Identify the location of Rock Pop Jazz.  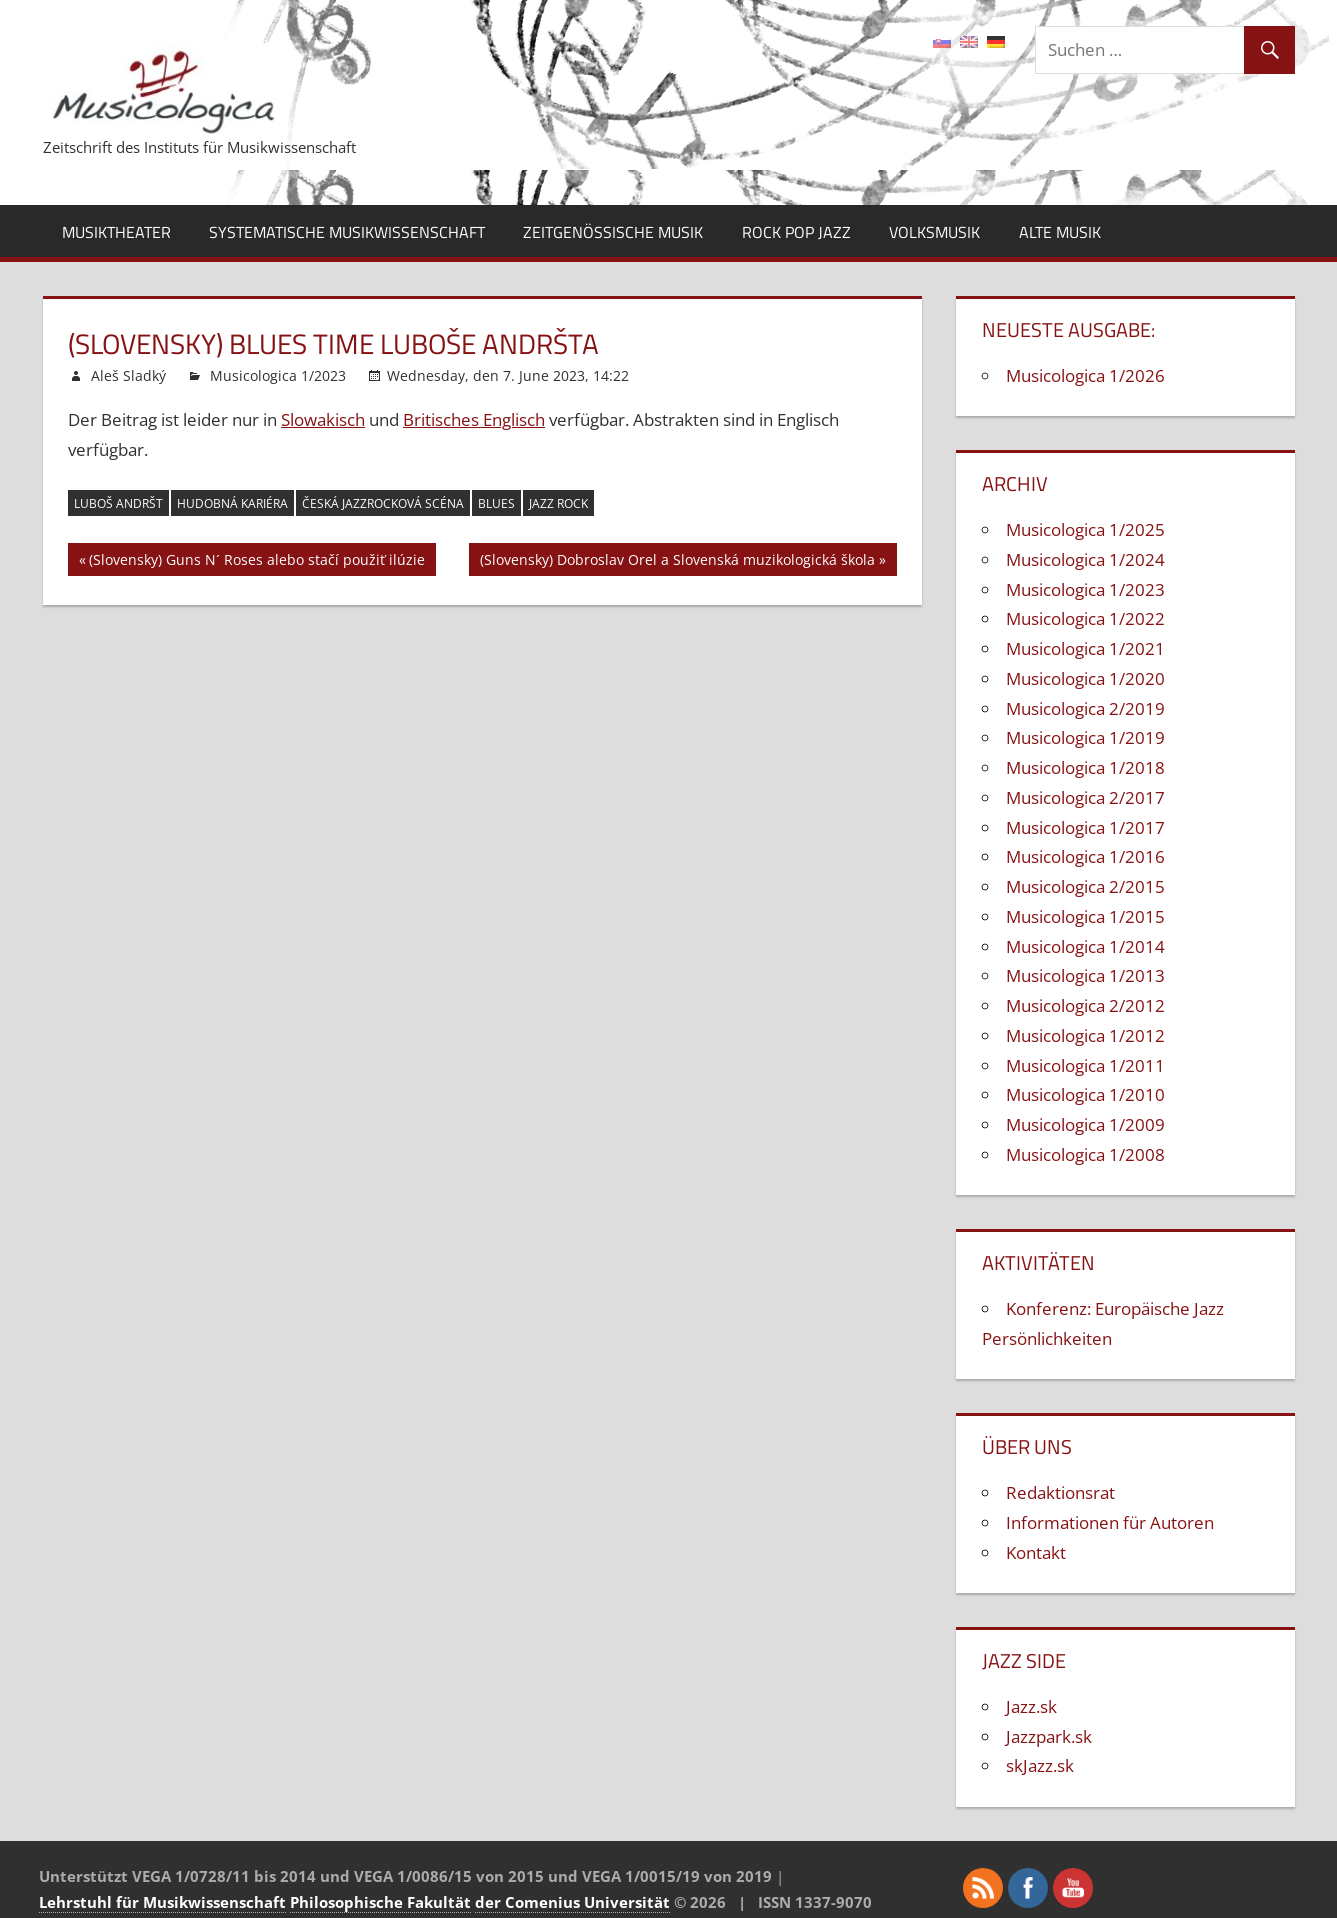
(796, 232).